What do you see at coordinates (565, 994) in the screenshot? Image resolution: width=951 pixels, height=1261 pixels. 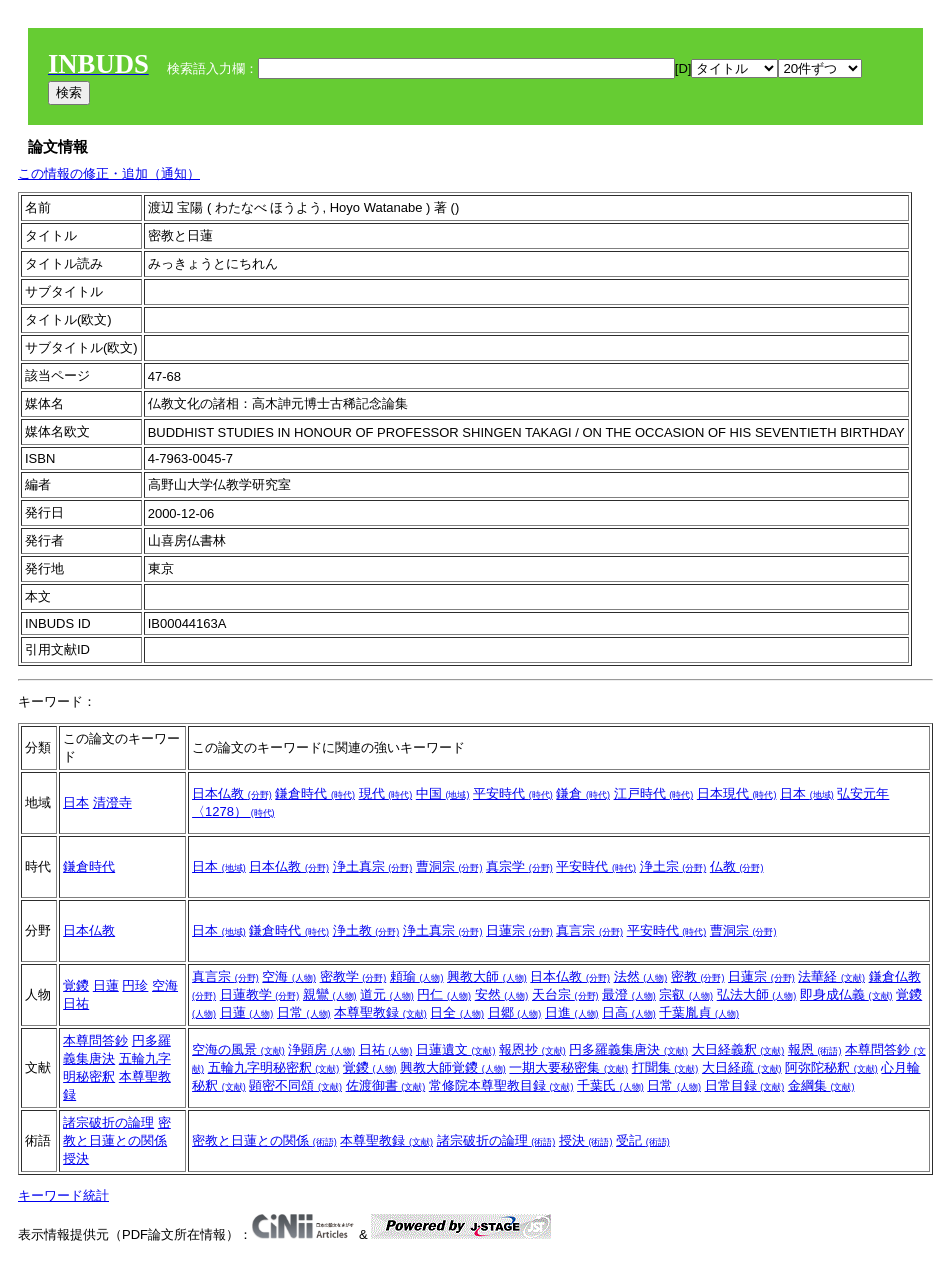 I see `天台宗` at bounding box center [565, 994].